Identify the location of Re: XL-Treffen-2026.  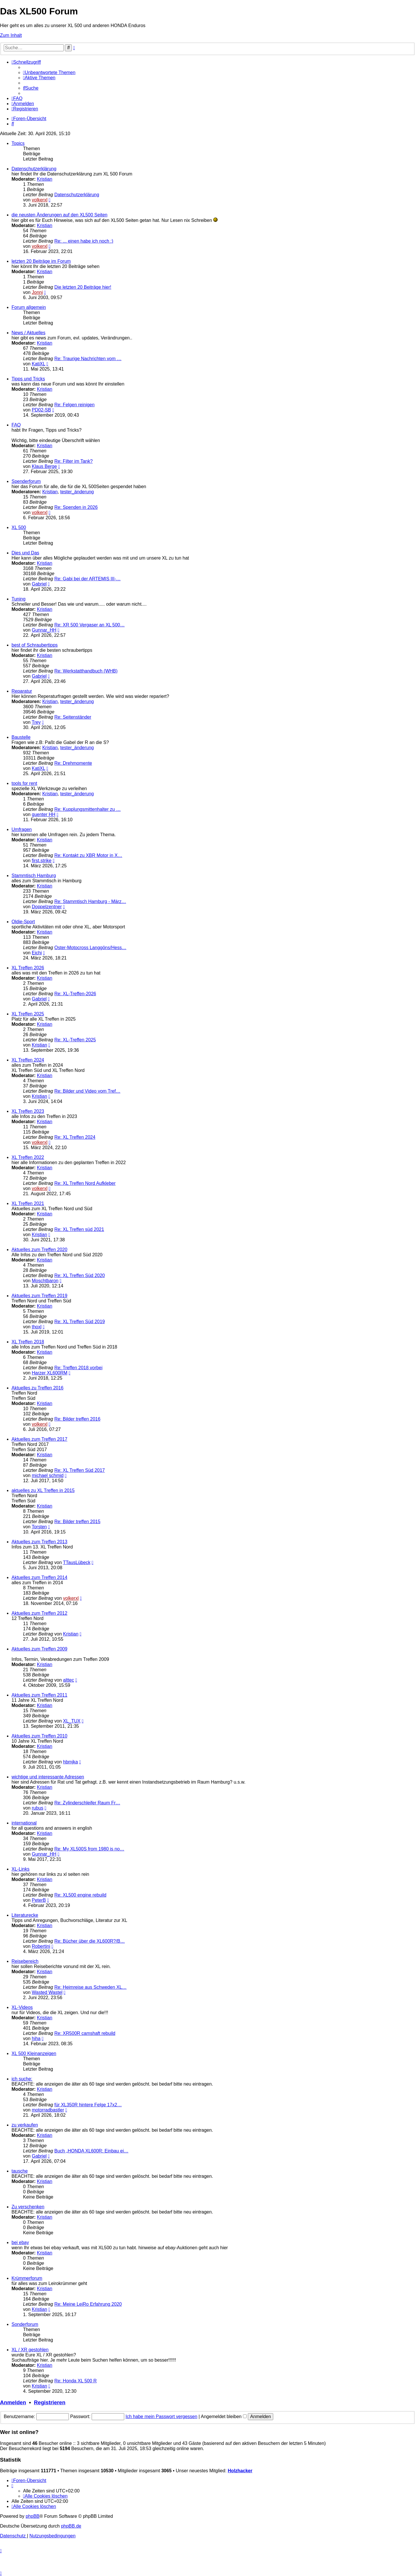
(75, 993).